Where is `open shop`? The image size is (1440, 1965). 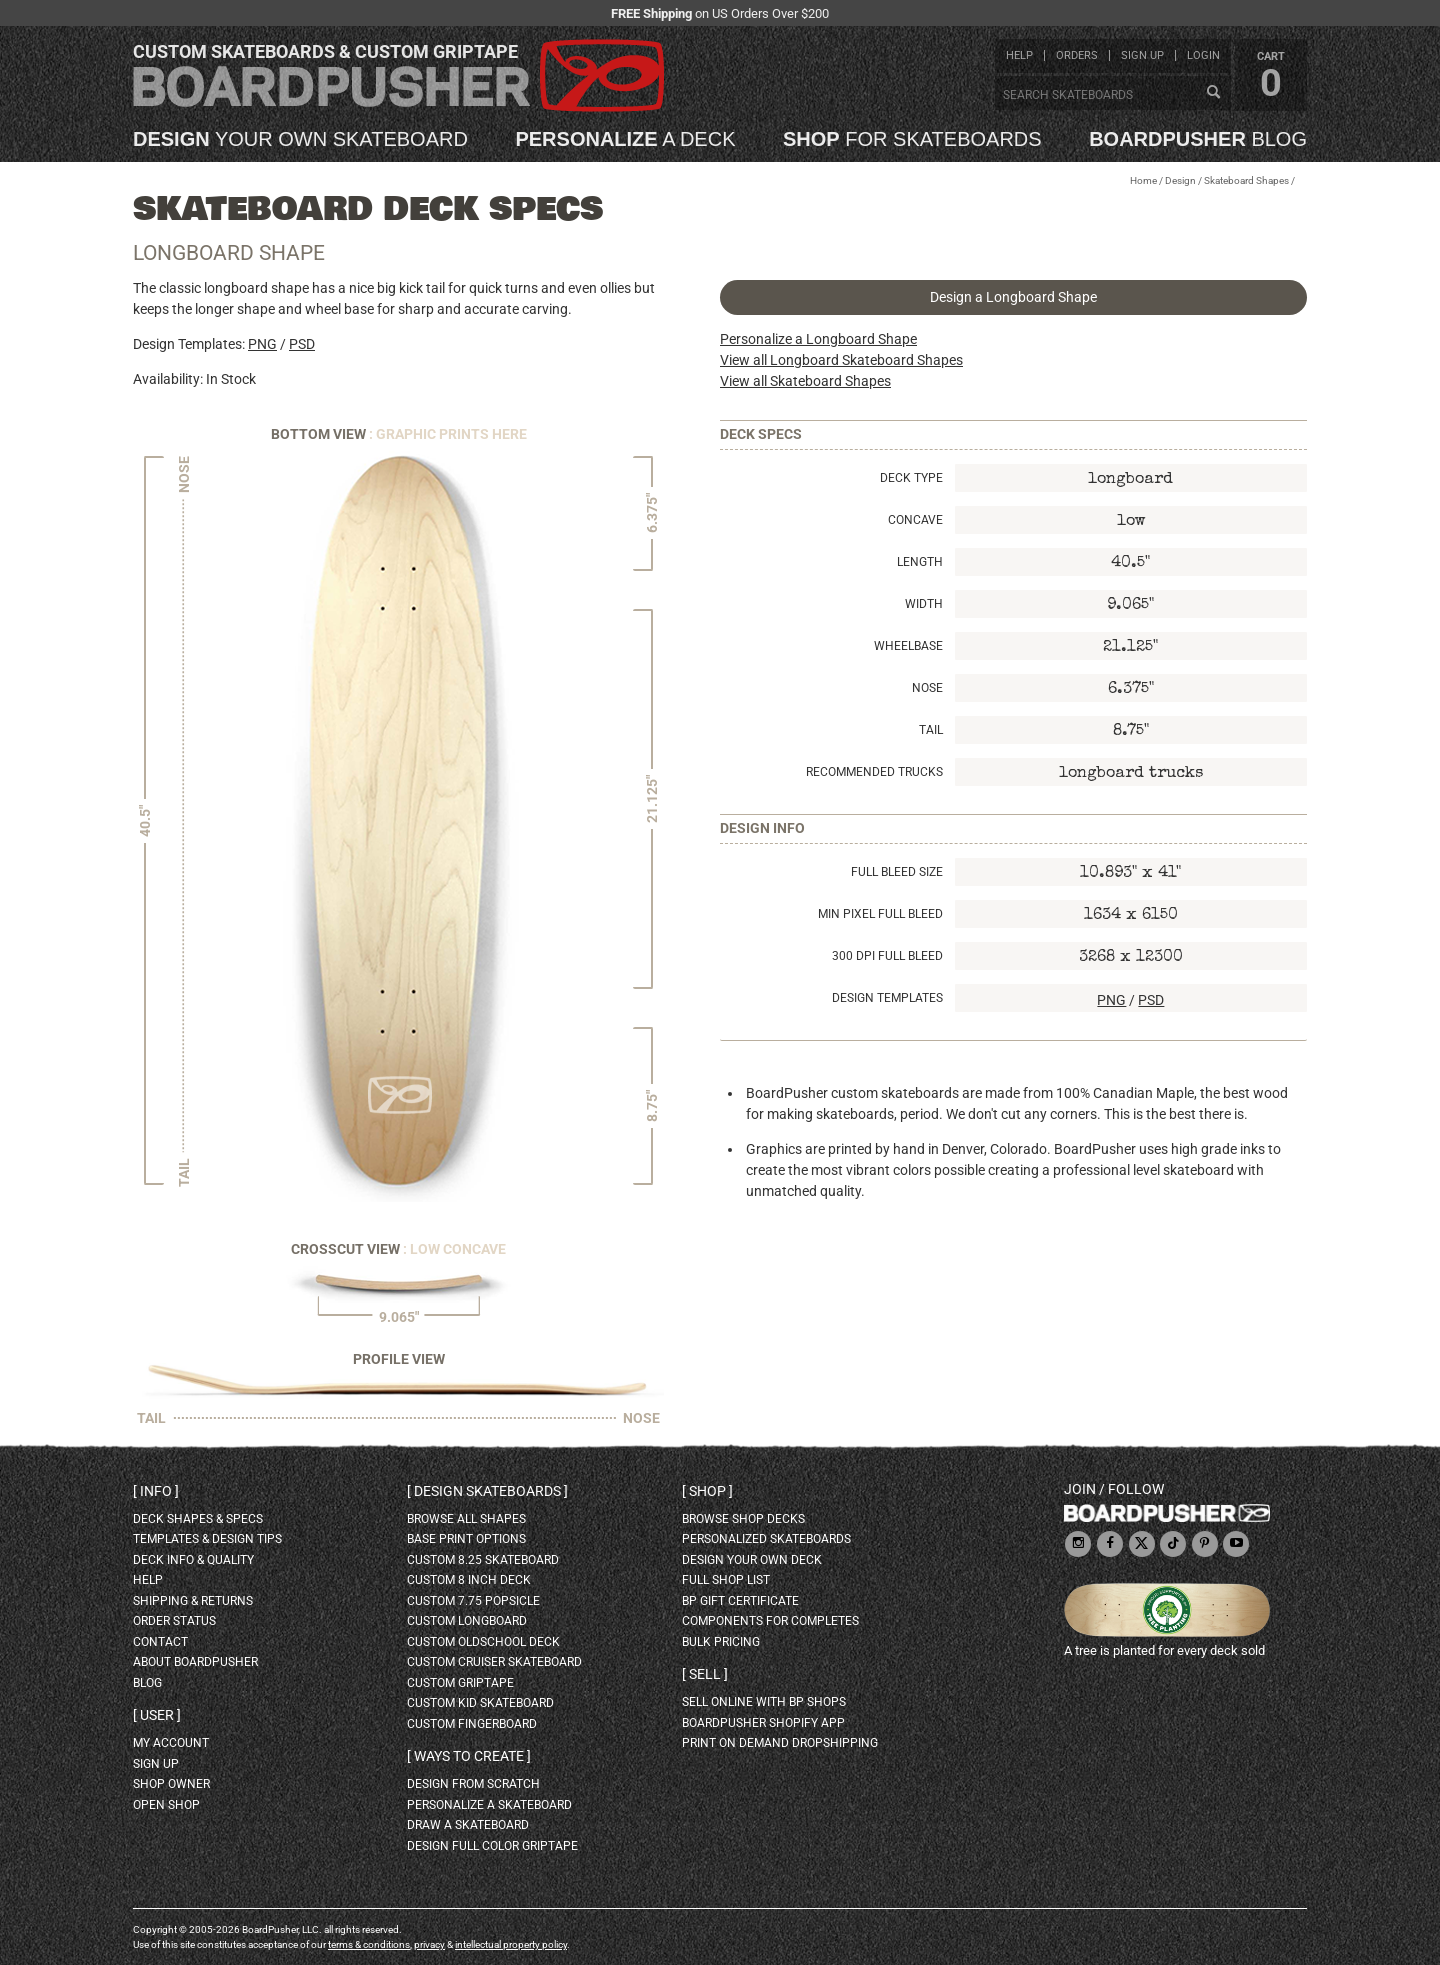
open shop is located at coordinates (166, 1805).